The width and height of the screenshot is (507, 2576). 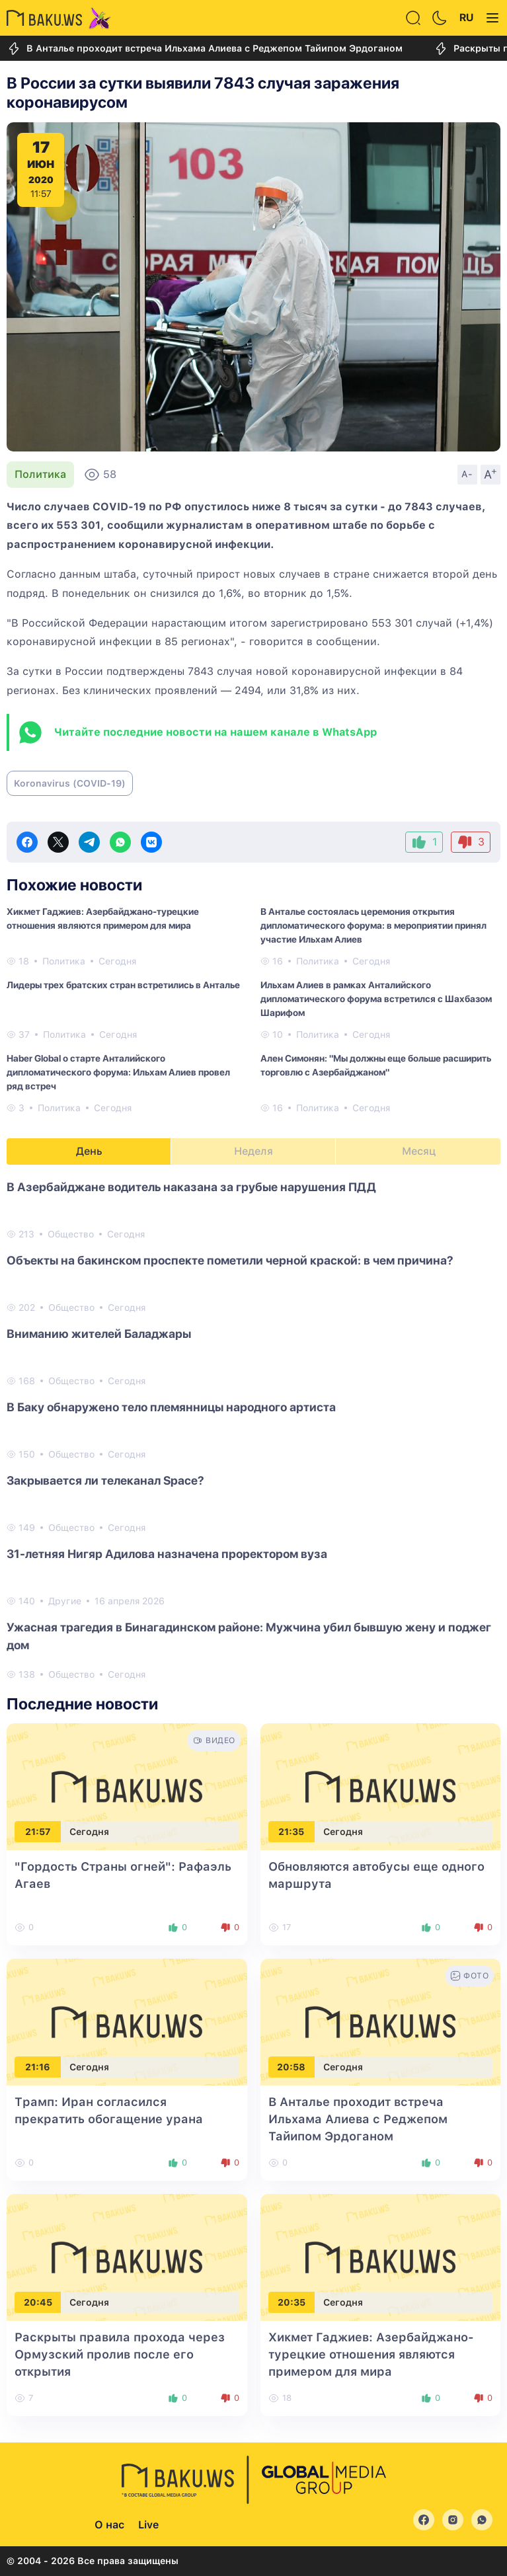 I want to click on Общество, so click(x=71, y=1234).